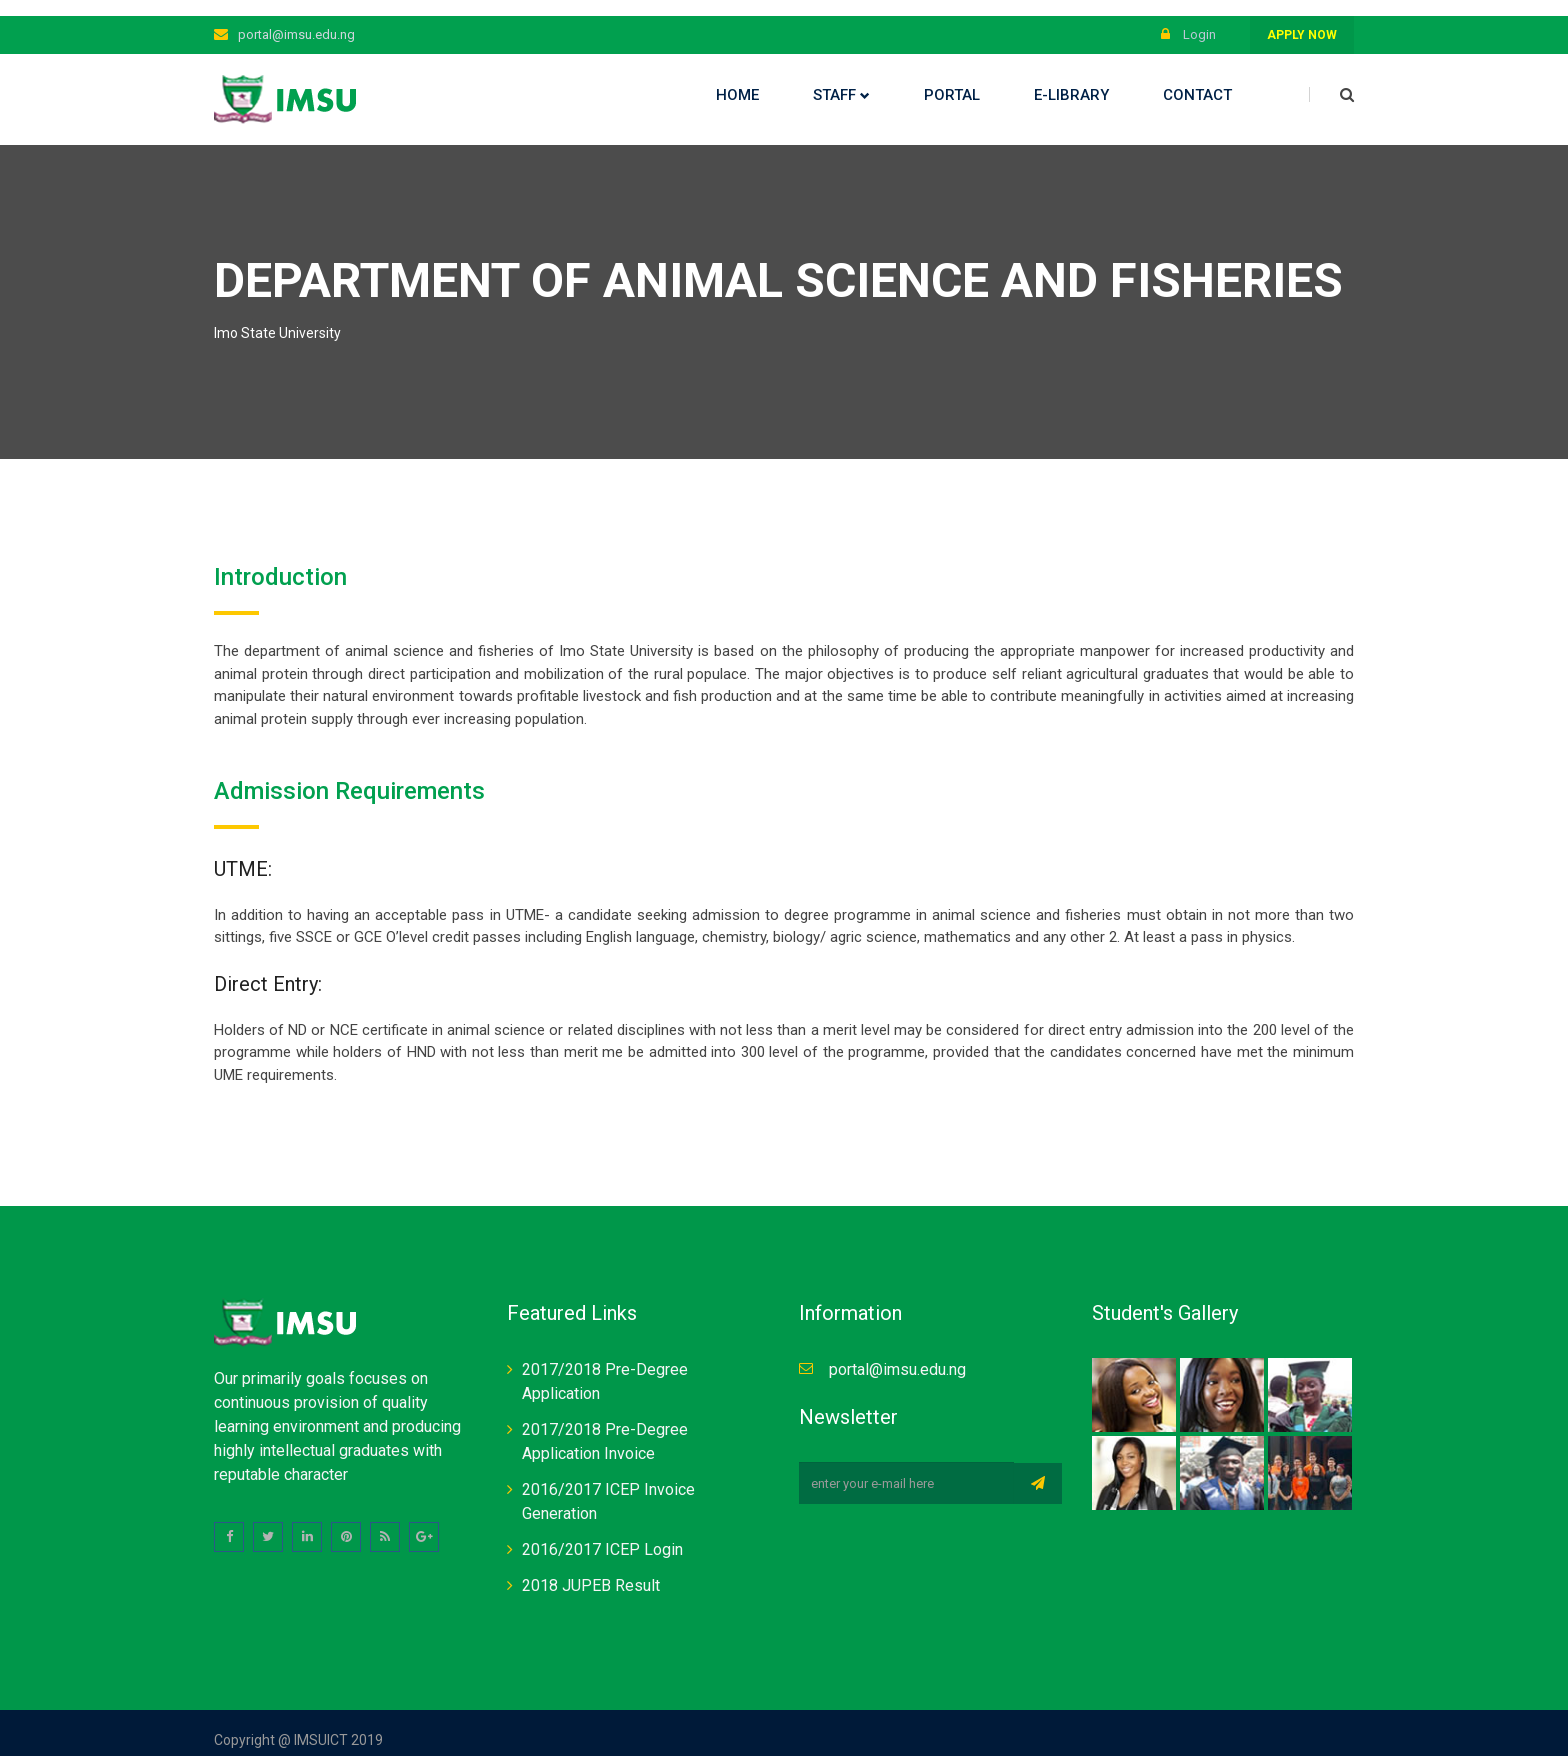 Image resolution: width=1568 pixels, height=1756 pixels. Describe the element at coordinates (1197, 79) in the screenshot. I see `Contact` at that location.